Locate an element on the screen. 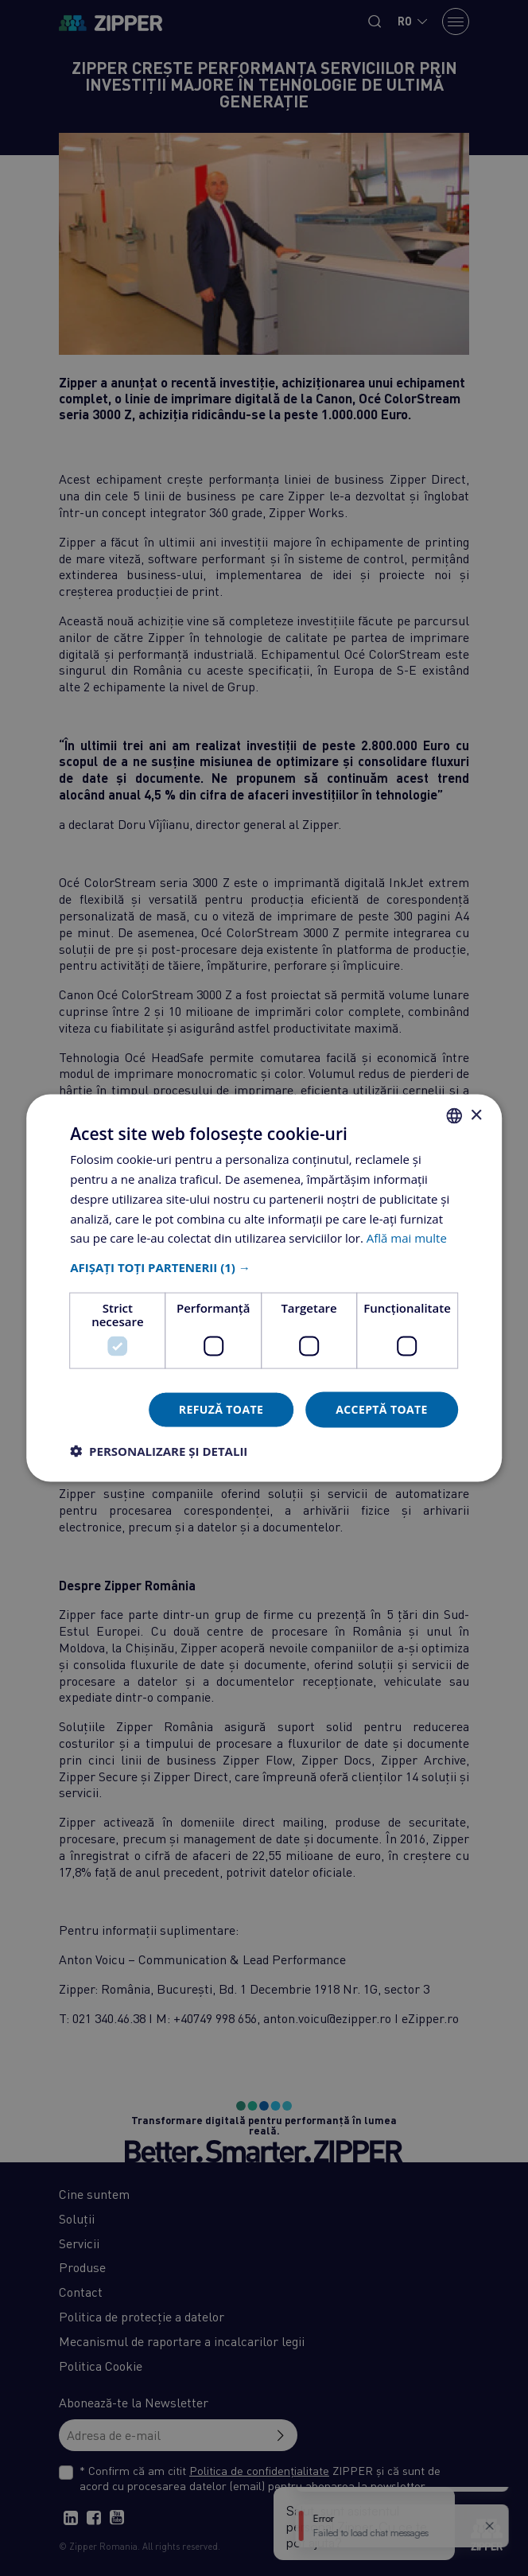 The width and height of the screenshot is (528, 2576). [dialog] is located at coordinates (264, 1288).